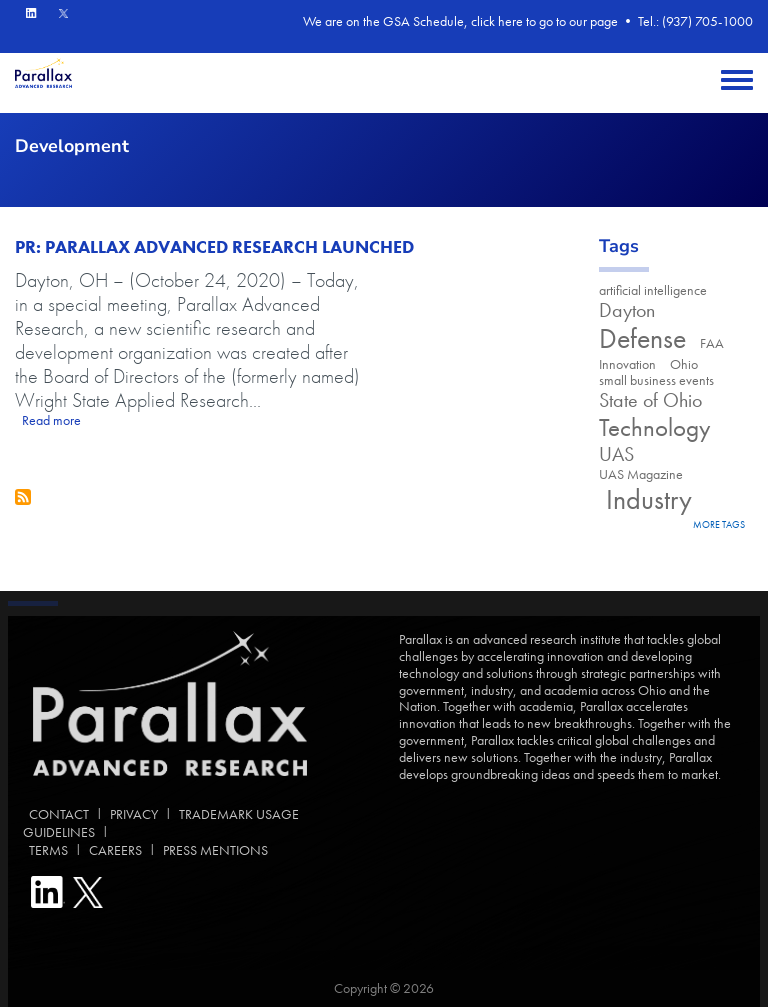  Describe the element at coordinates (134, 814) in the screenshot. I see `PRIVACY` at that location.